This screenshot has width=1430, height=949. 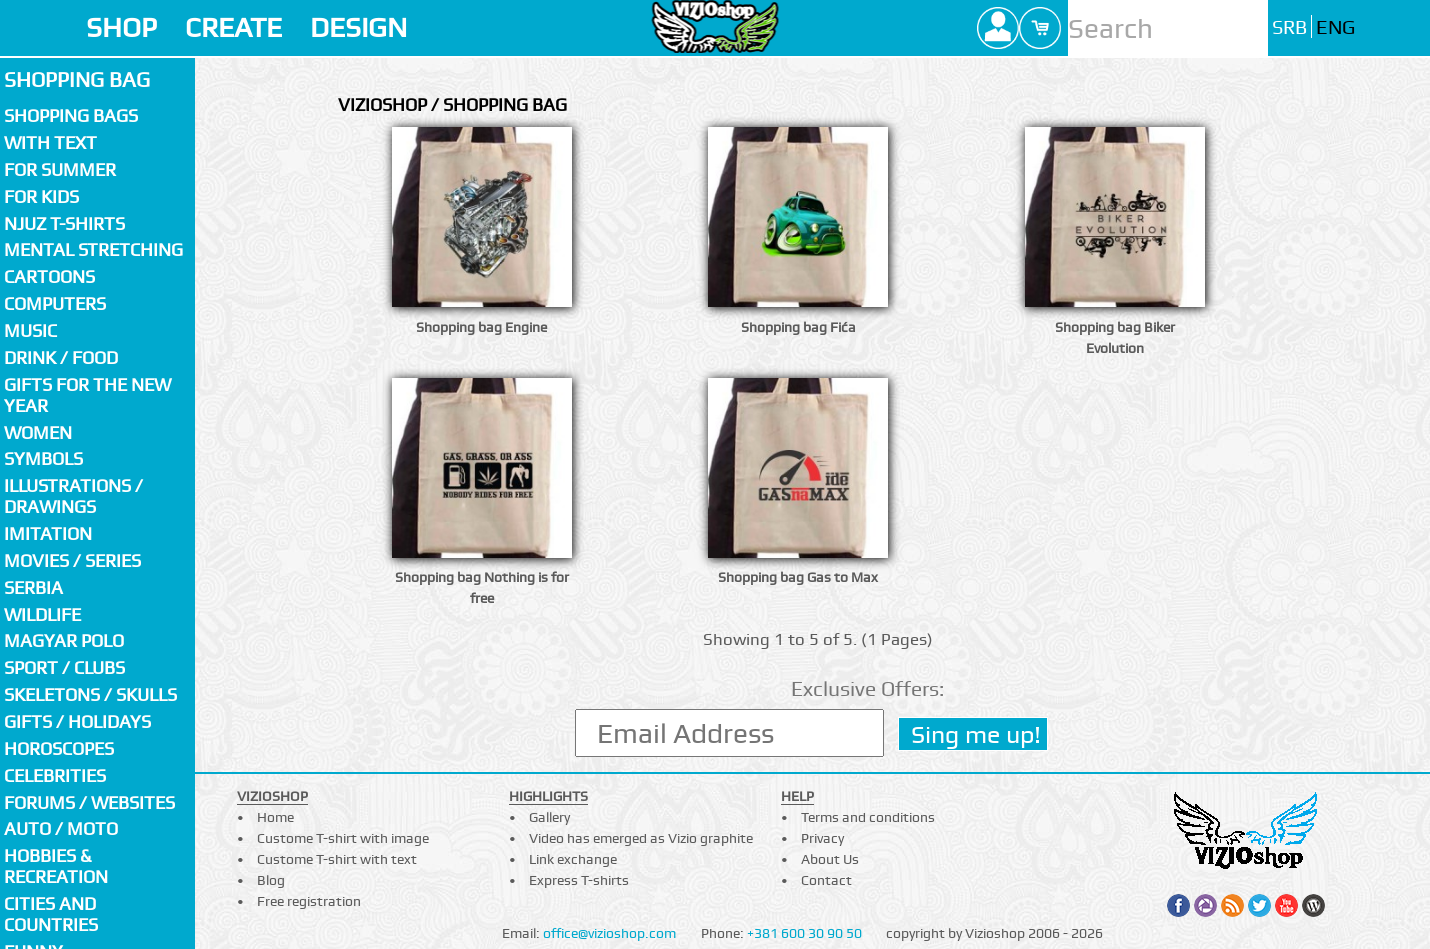 What do you see at coordinates (64, 640) in the screenshot?
I see `Magyar polo` at bounding box center [64, 640].